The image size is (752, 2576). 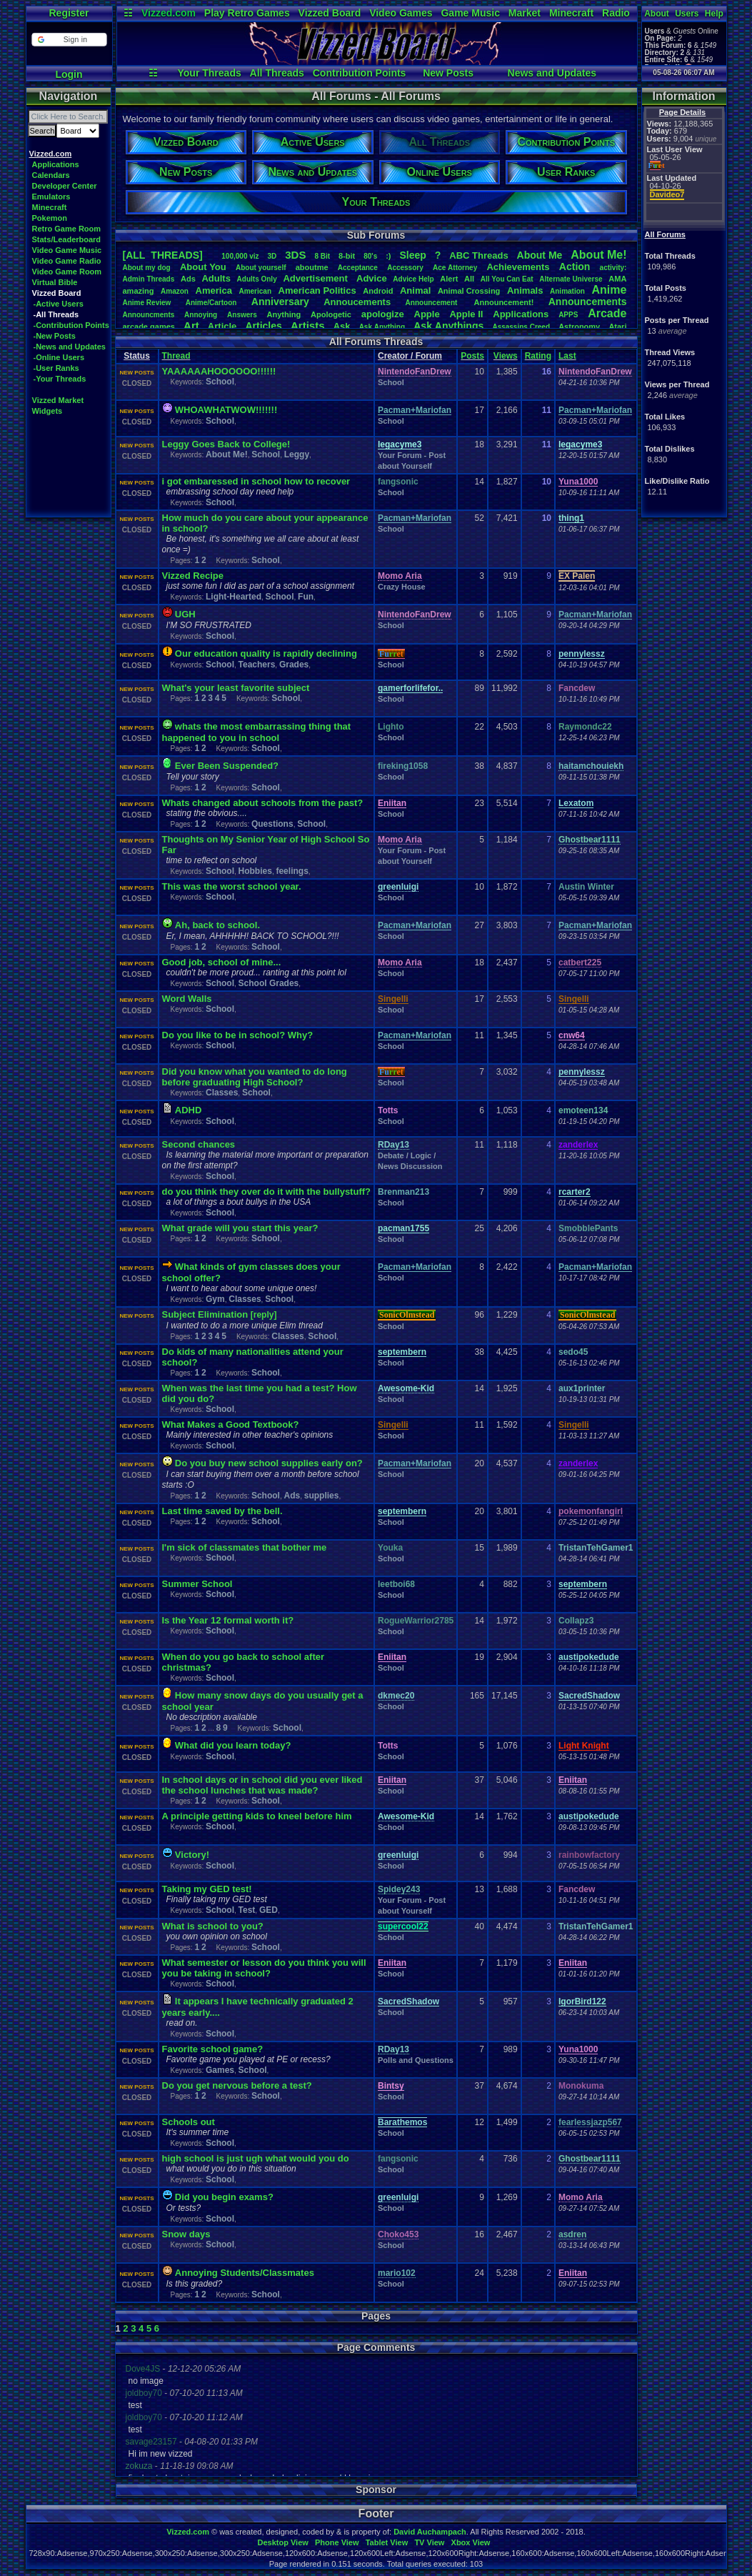 What do you see at coordinates (175, 291) in the screenshot?
I see `Amazon` at bounding box center [175, 291].